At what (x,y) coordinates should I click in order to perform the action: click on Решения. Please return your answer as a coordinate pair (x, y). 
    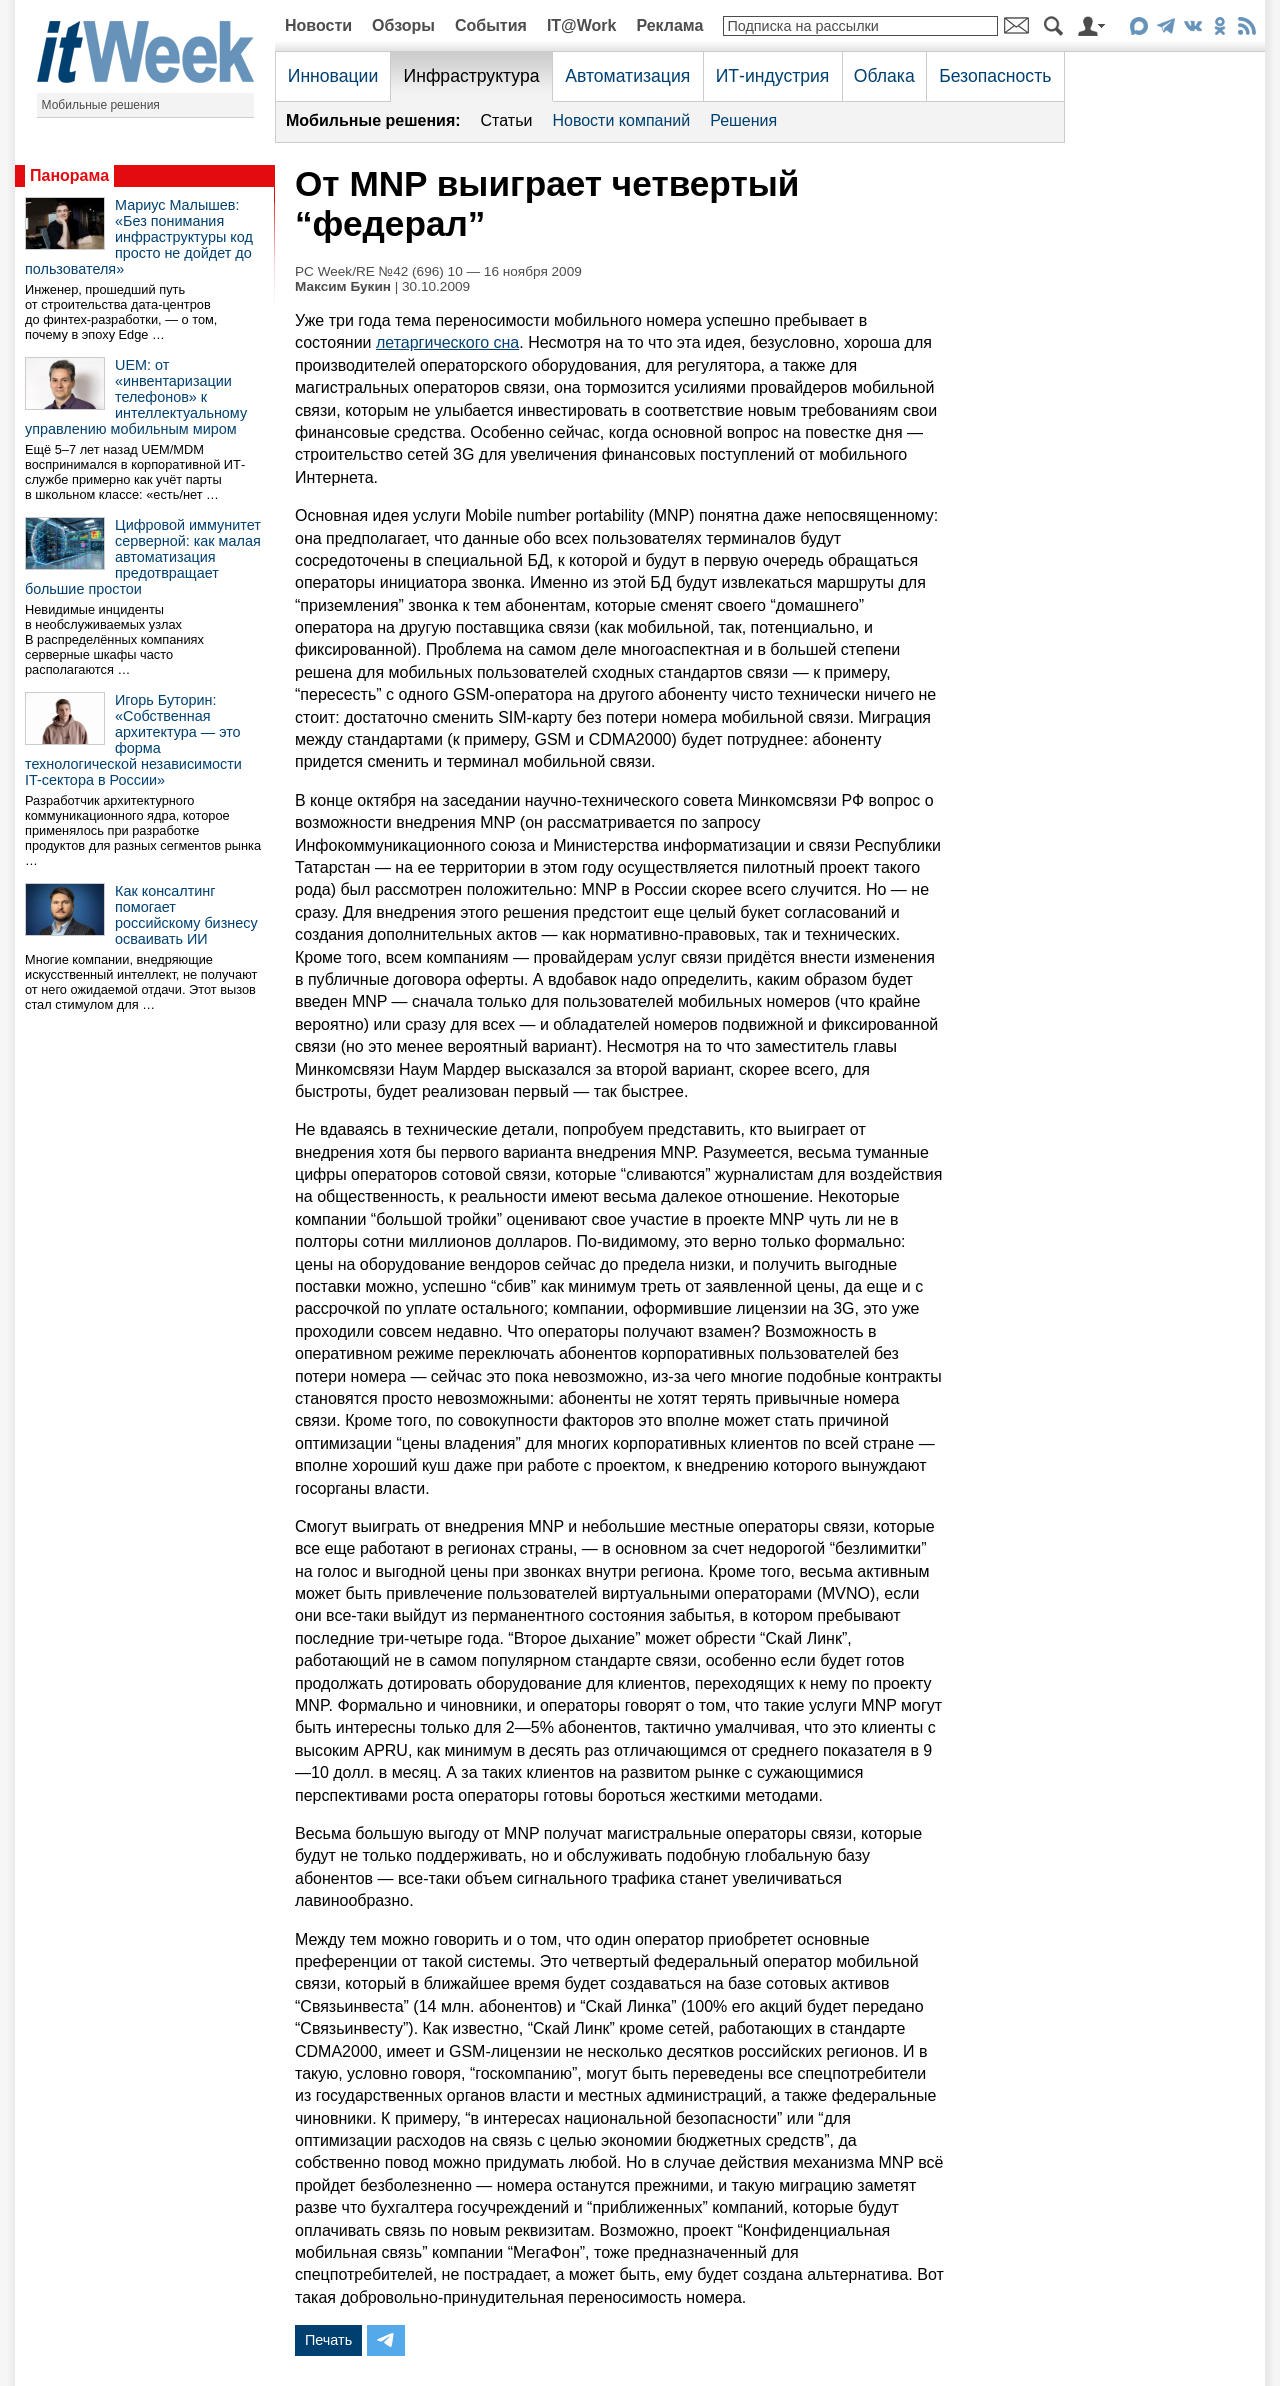
    Looking at the image, I should click on (743, 120).